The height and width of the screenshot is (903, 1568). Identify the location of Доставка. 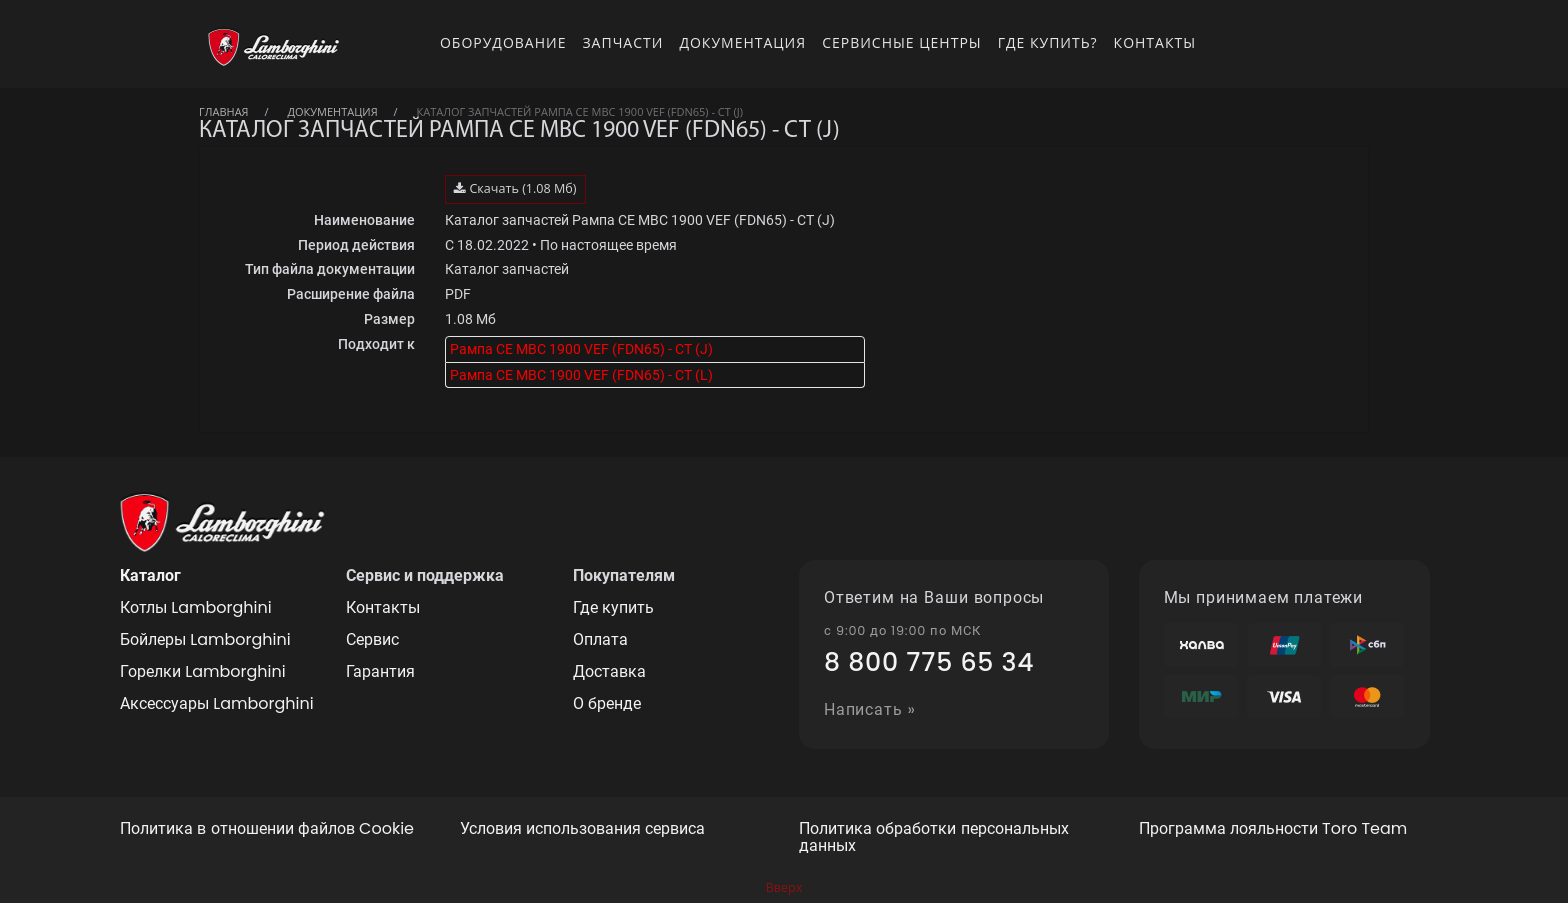
(609, 671).